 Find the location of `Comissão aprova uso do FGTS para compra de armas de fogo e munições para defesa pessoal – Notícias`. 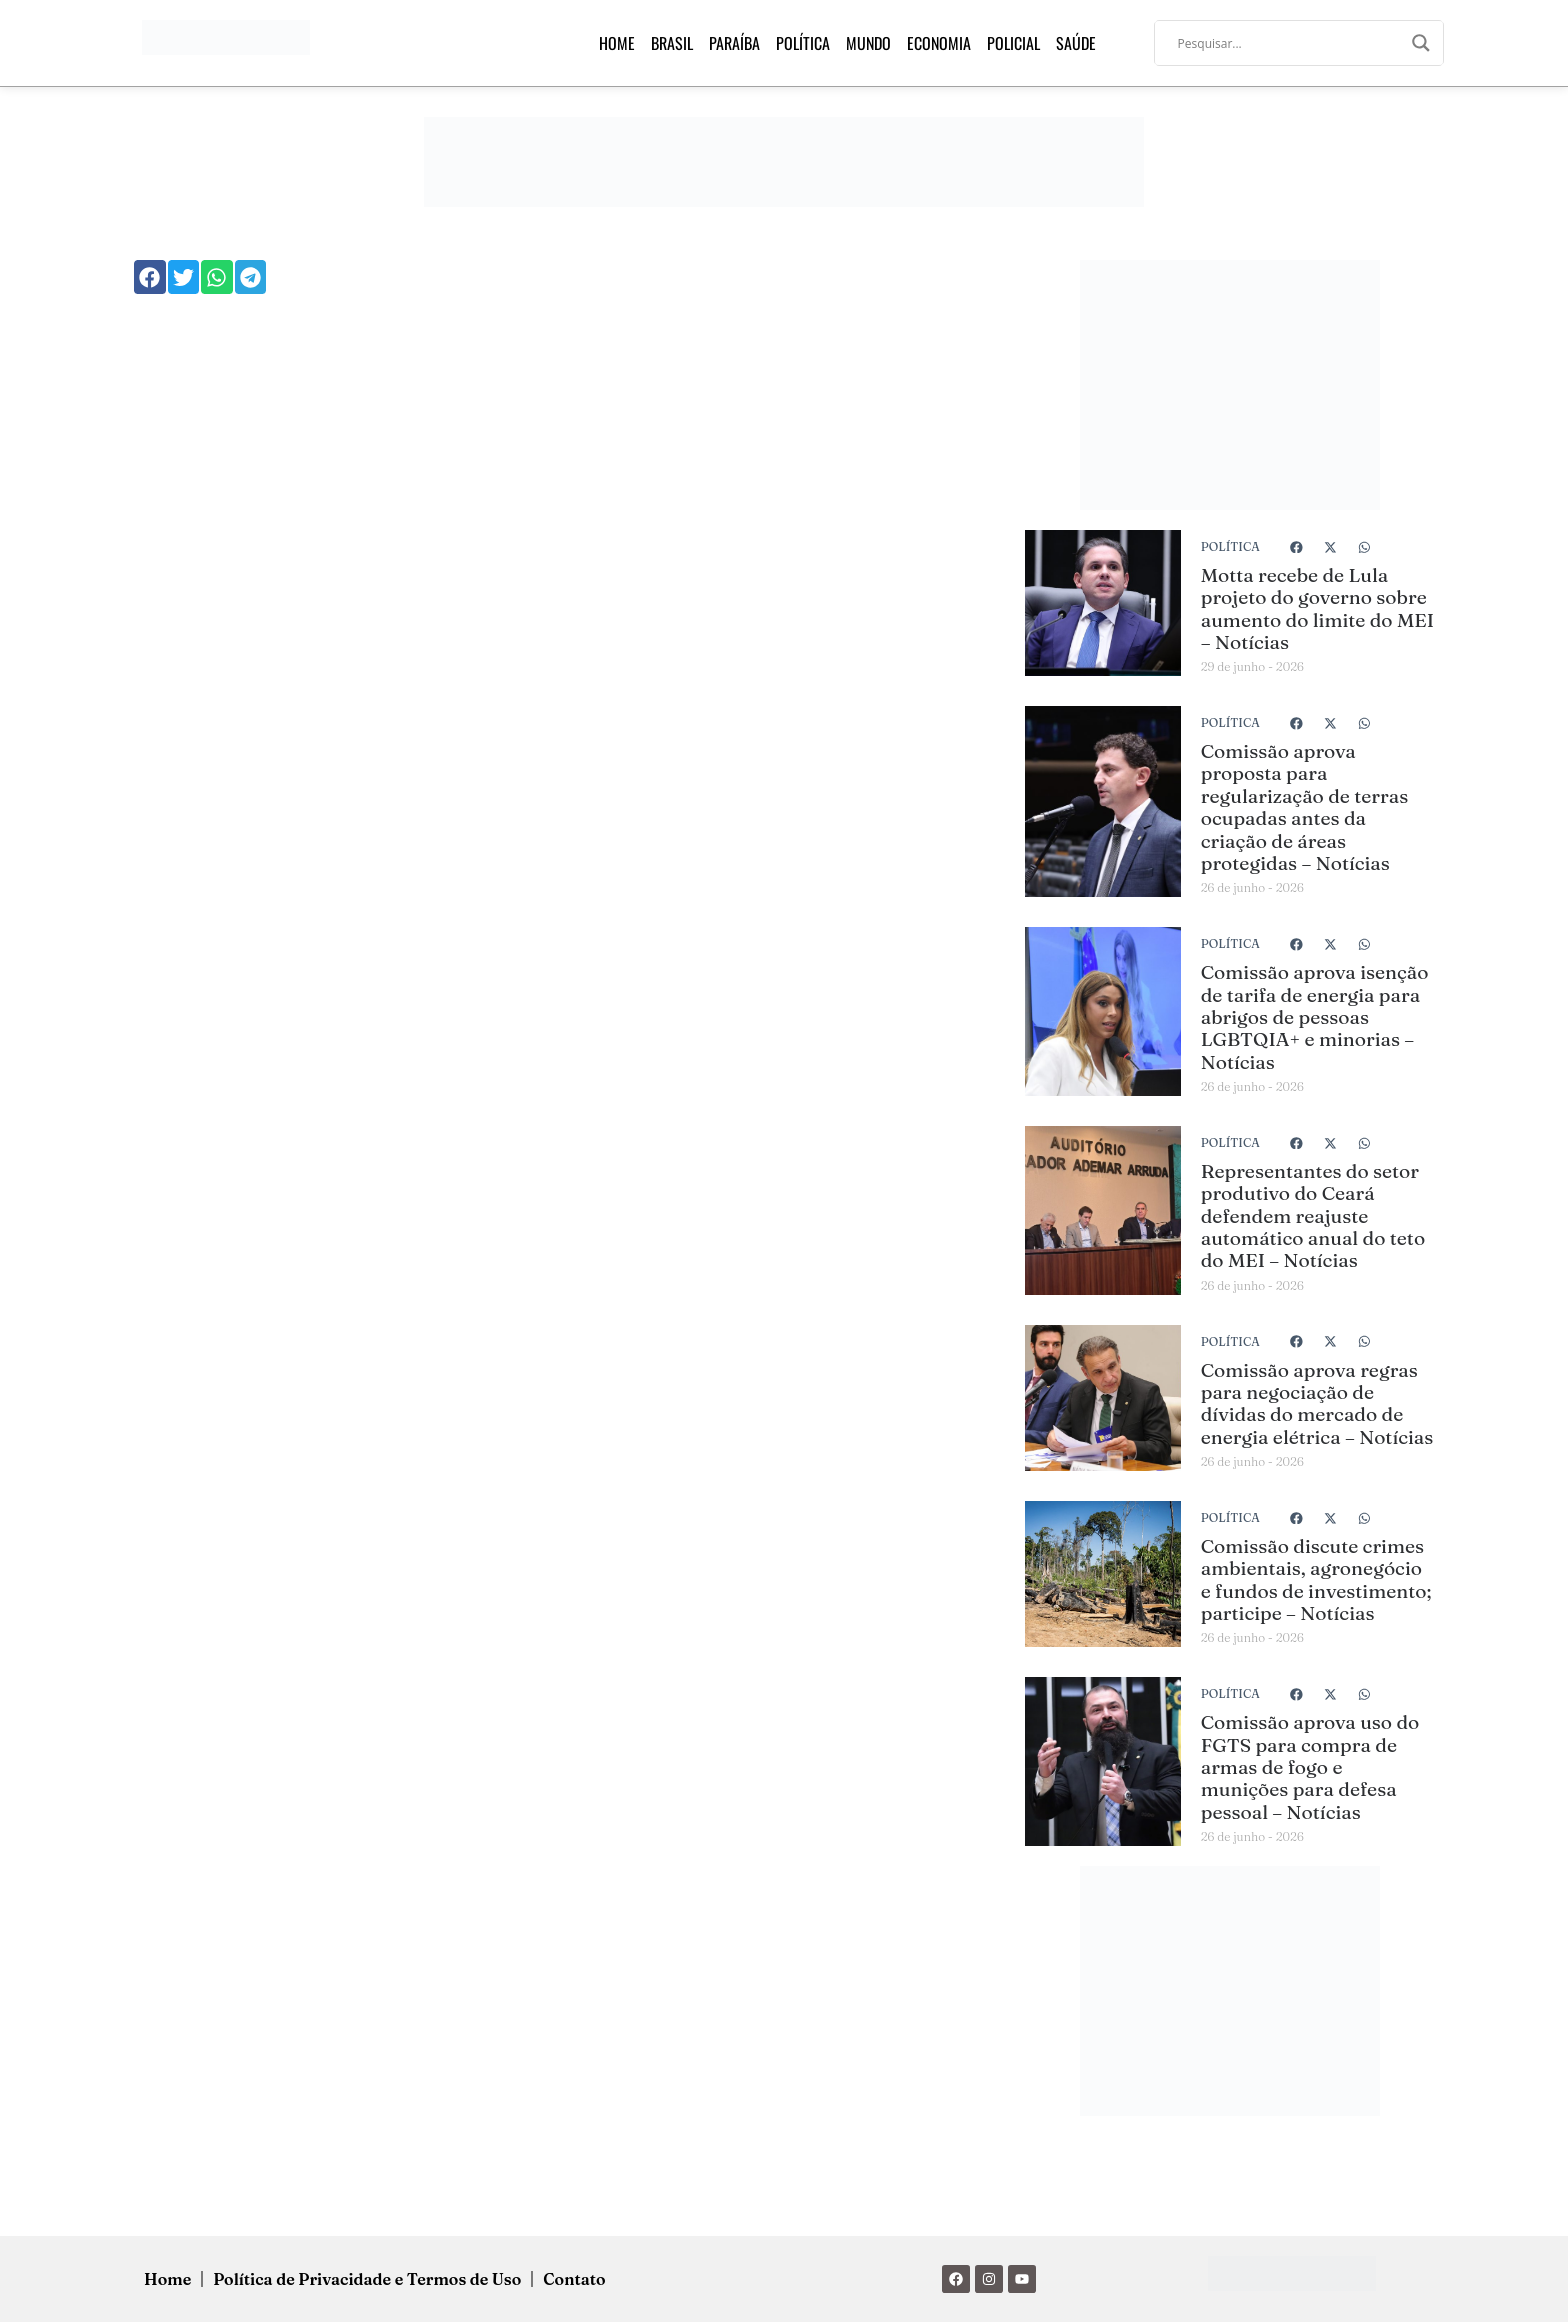

Comissão aprova uso do FGTS para compra de armas de fogo e munições para defesa pessoal – Notícias is located at coordinates (1310, 1767).